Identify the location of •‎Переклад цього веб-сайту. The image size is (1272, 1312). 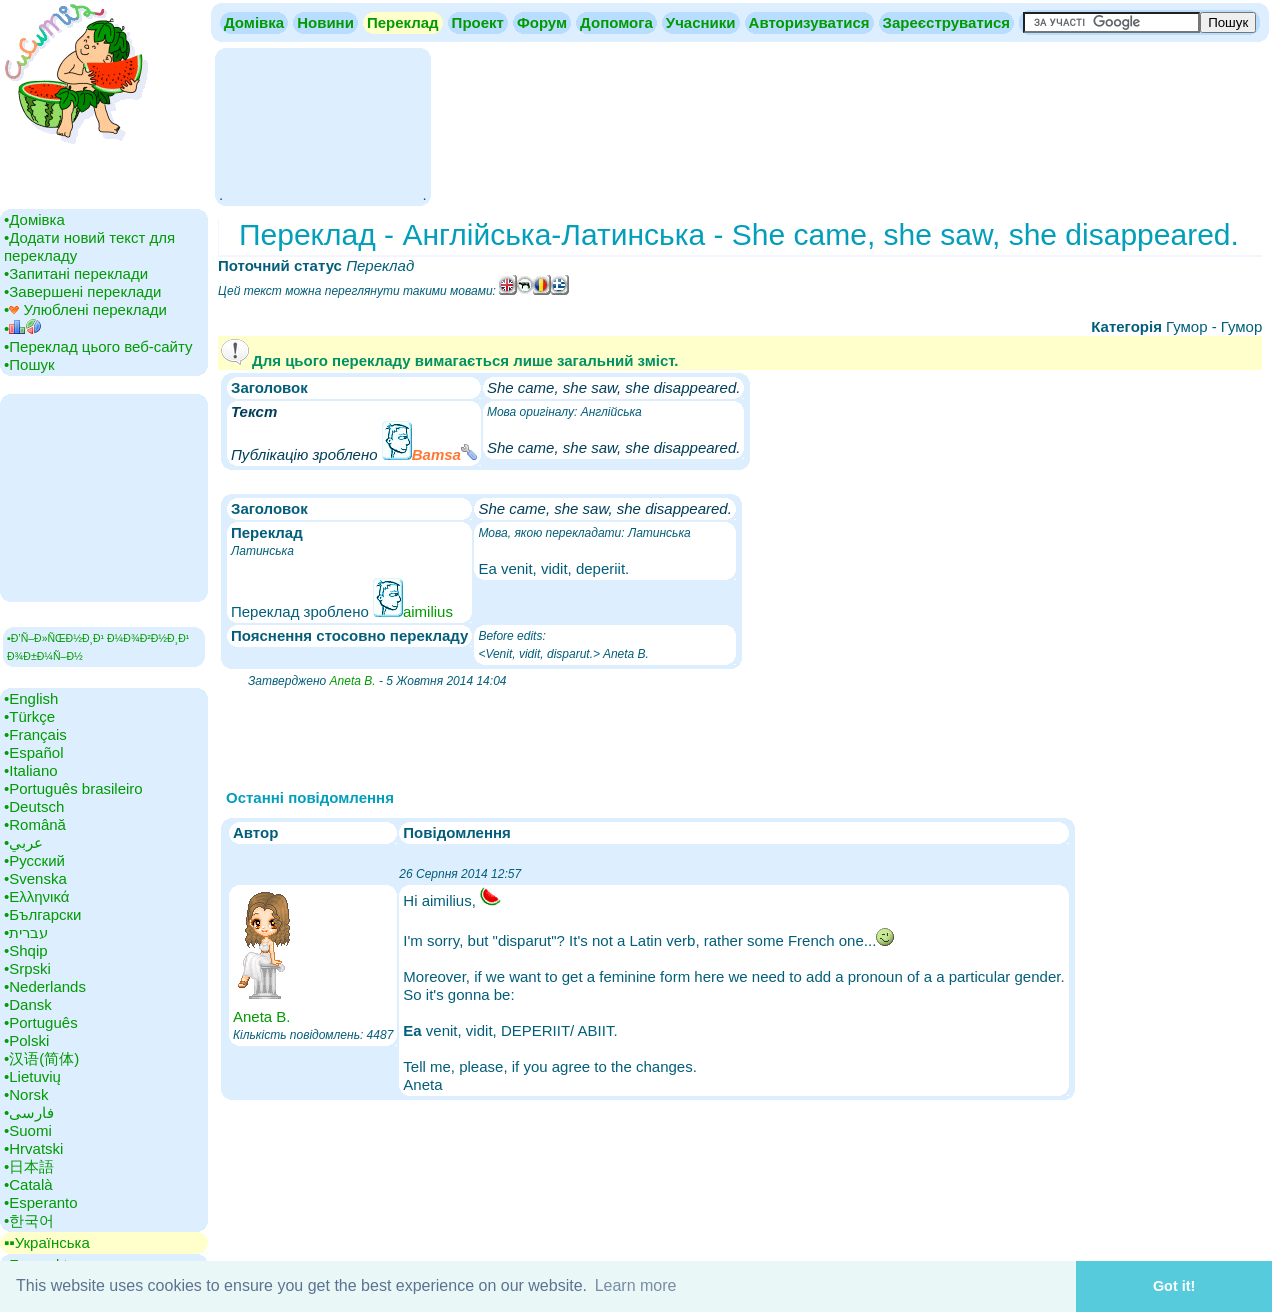
(98, 346).